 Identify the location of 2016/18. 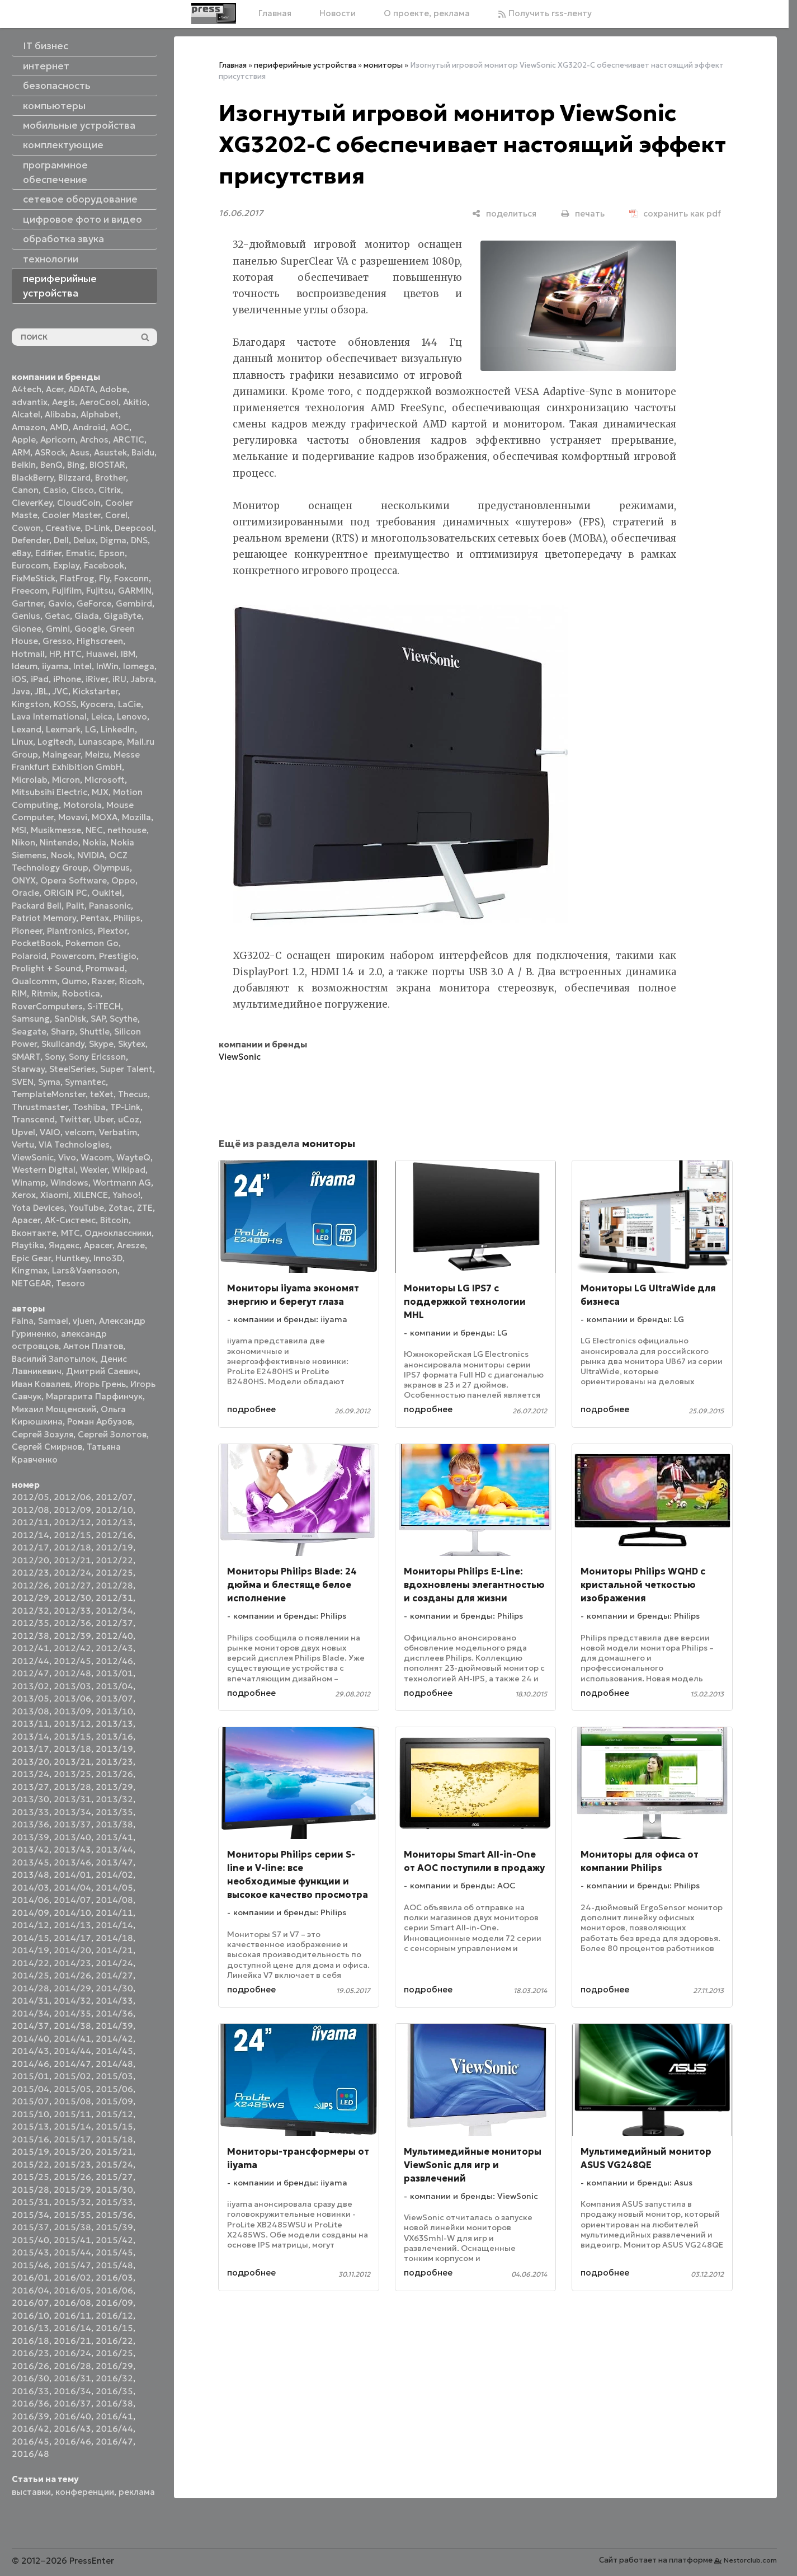
(30, 2340).